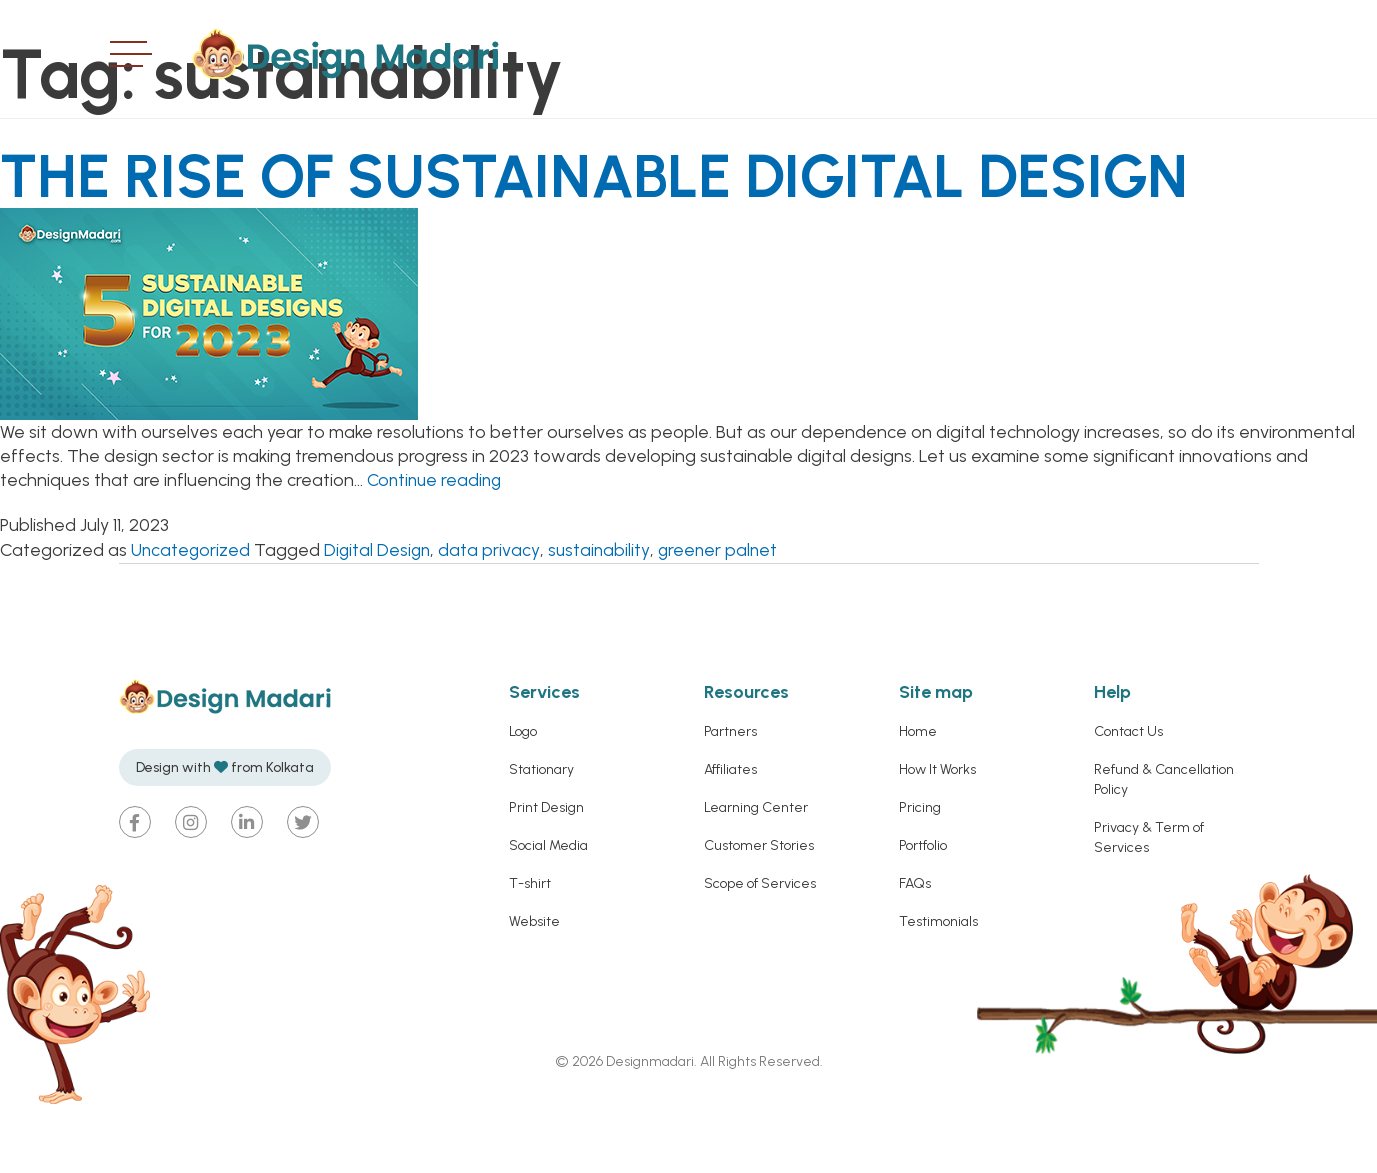 This screenshot has width=1377, height=1173. Describe the element at coordinates (756, 876) in the screenshot. I see `Learning Center` at that location.